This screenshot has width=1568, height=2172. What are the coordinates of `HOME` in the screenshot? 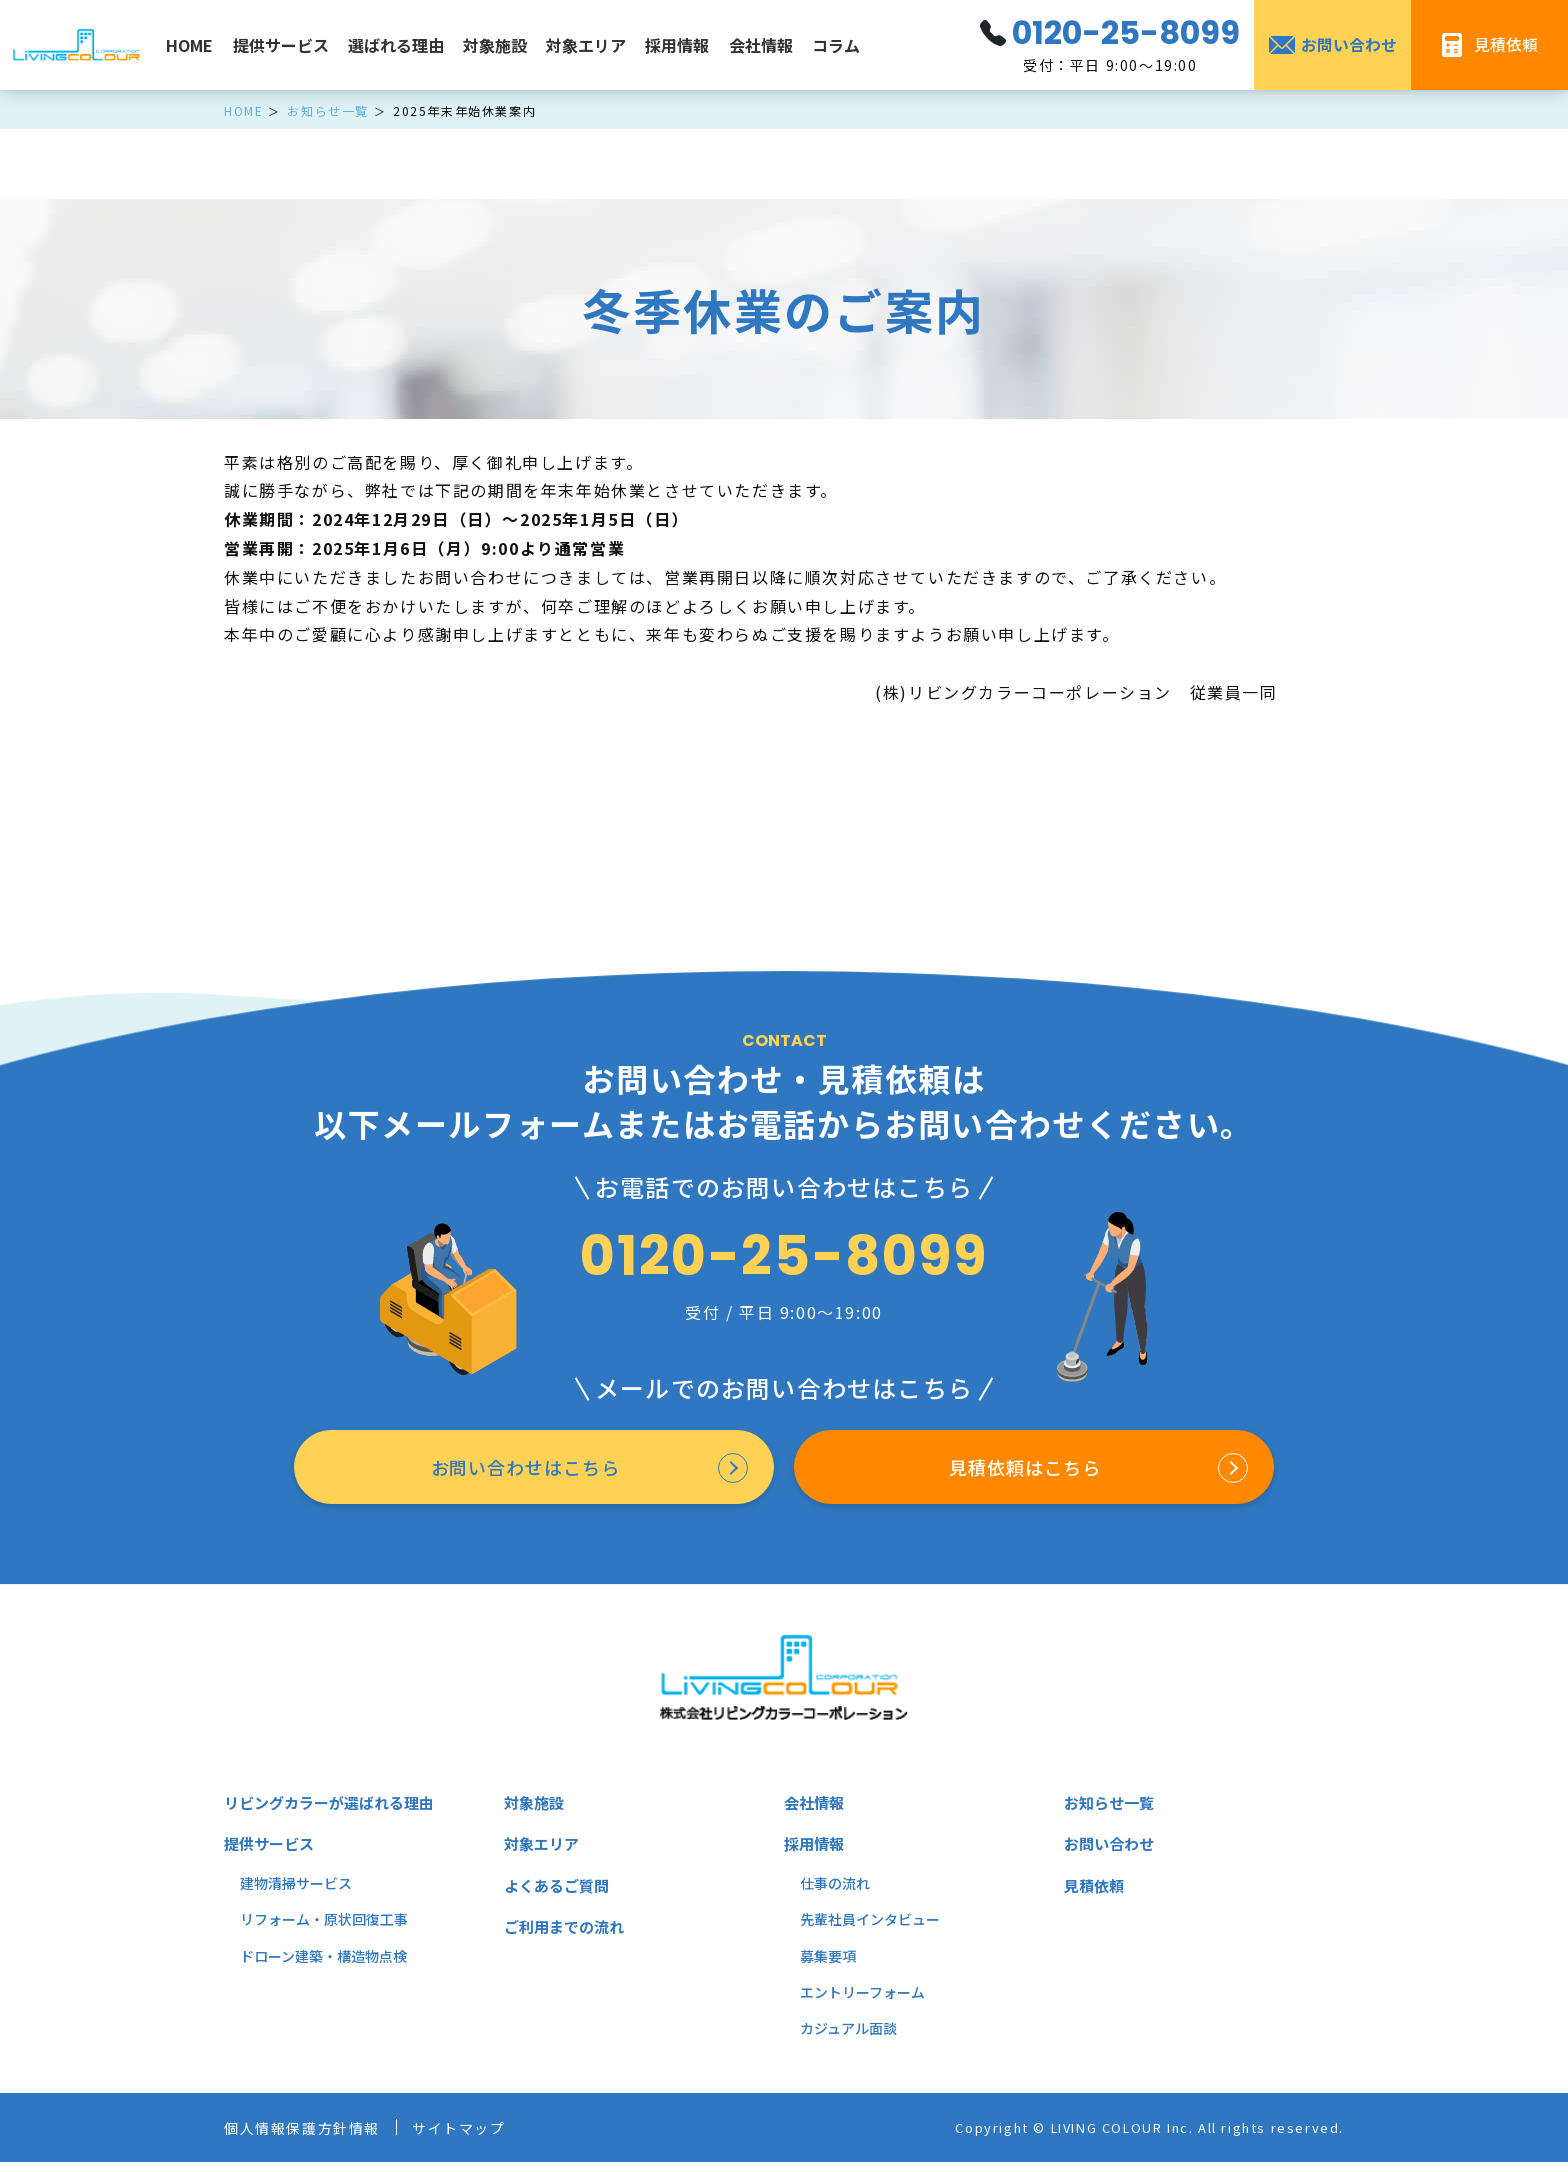 It's located at (189, 45).